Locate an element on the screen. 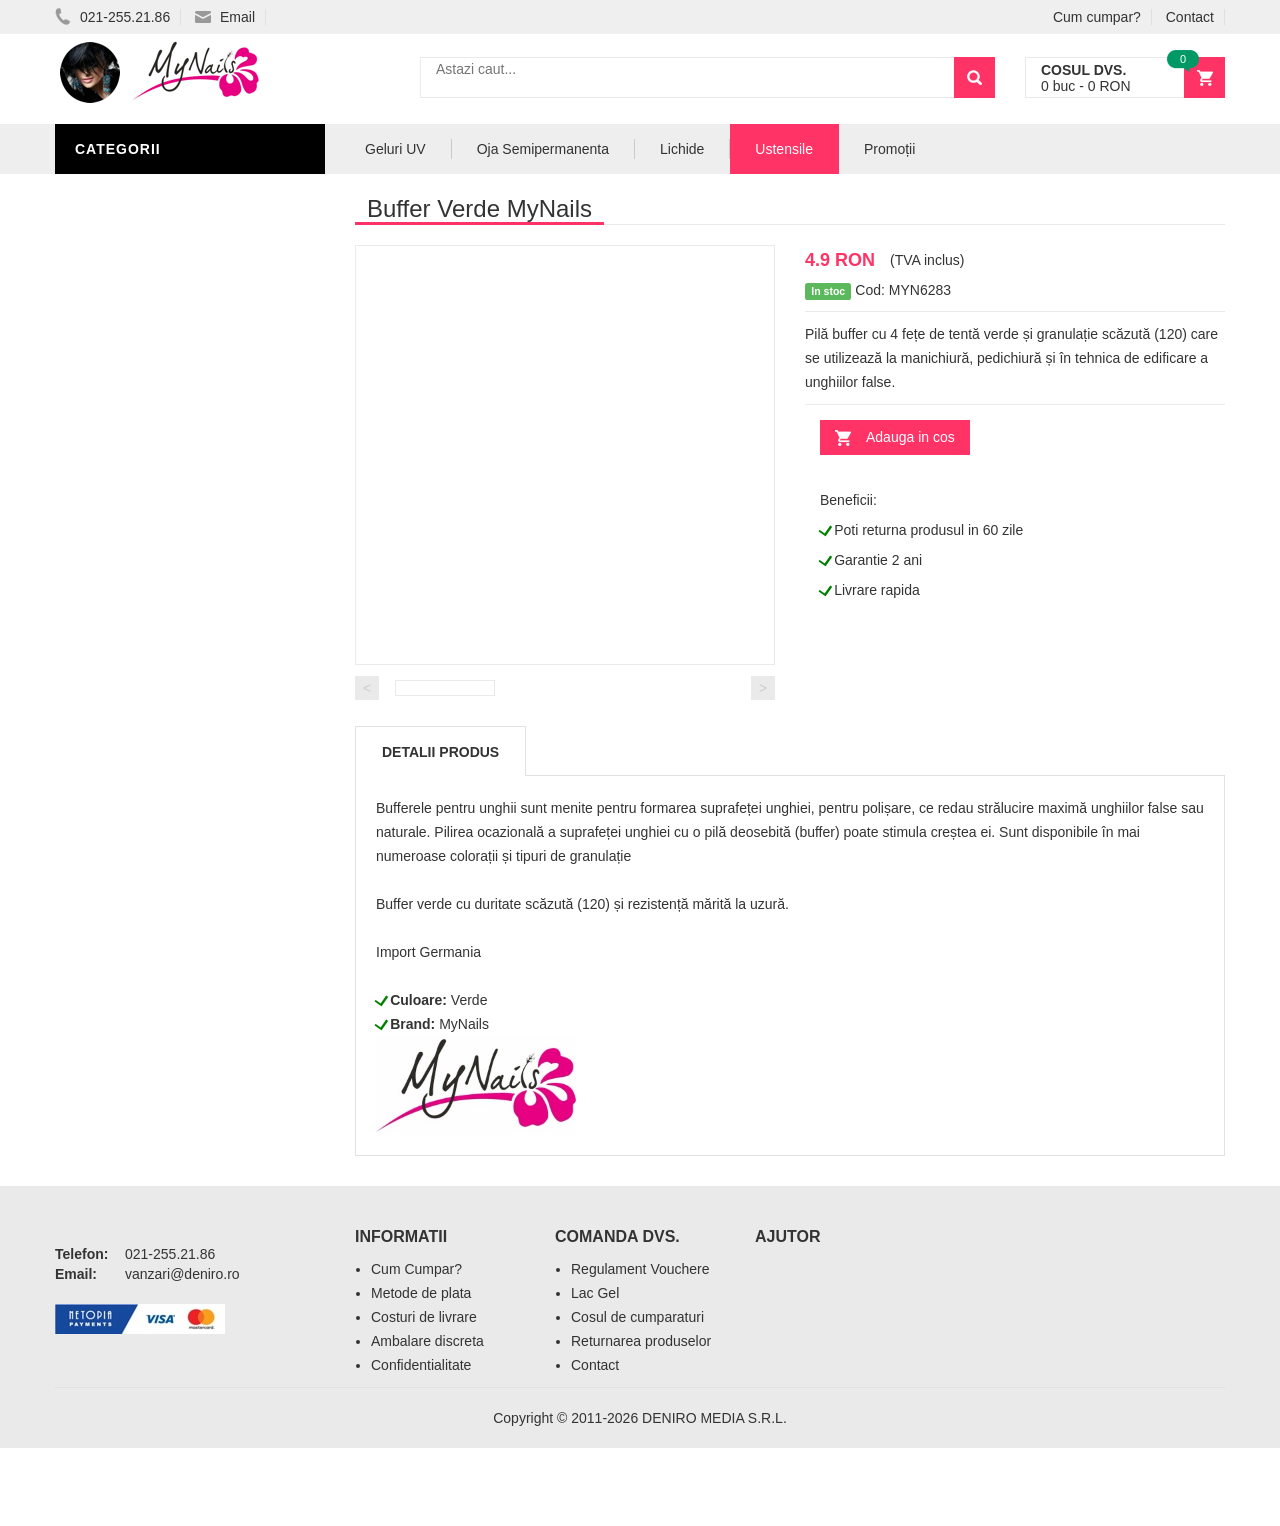 This screenshot has height=1526, width=1280. Lac Gel is located at coordinates (595, 1371).